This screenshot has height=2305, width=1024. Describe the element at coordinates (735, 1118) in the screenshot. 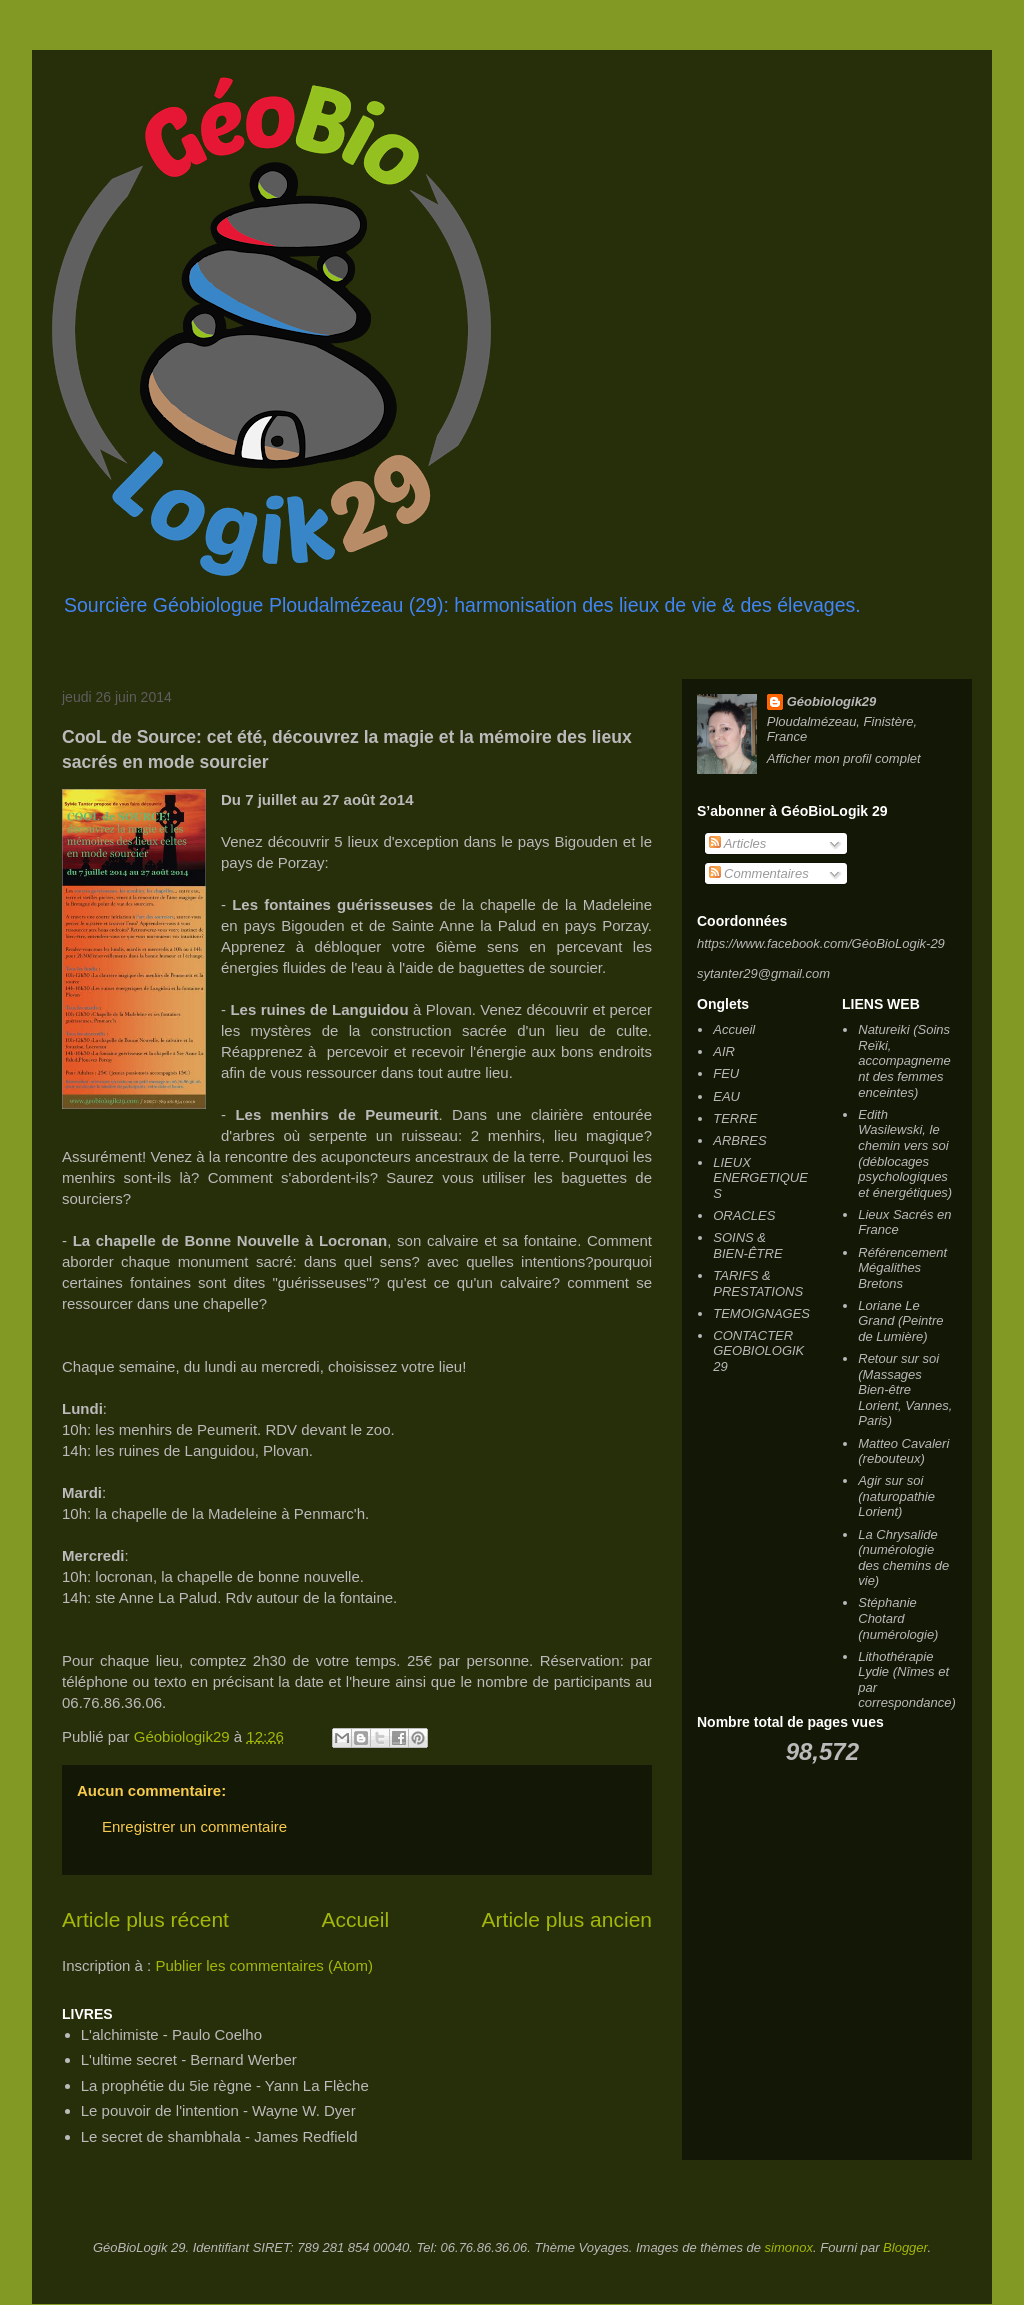

I see `TERRE` at that location.